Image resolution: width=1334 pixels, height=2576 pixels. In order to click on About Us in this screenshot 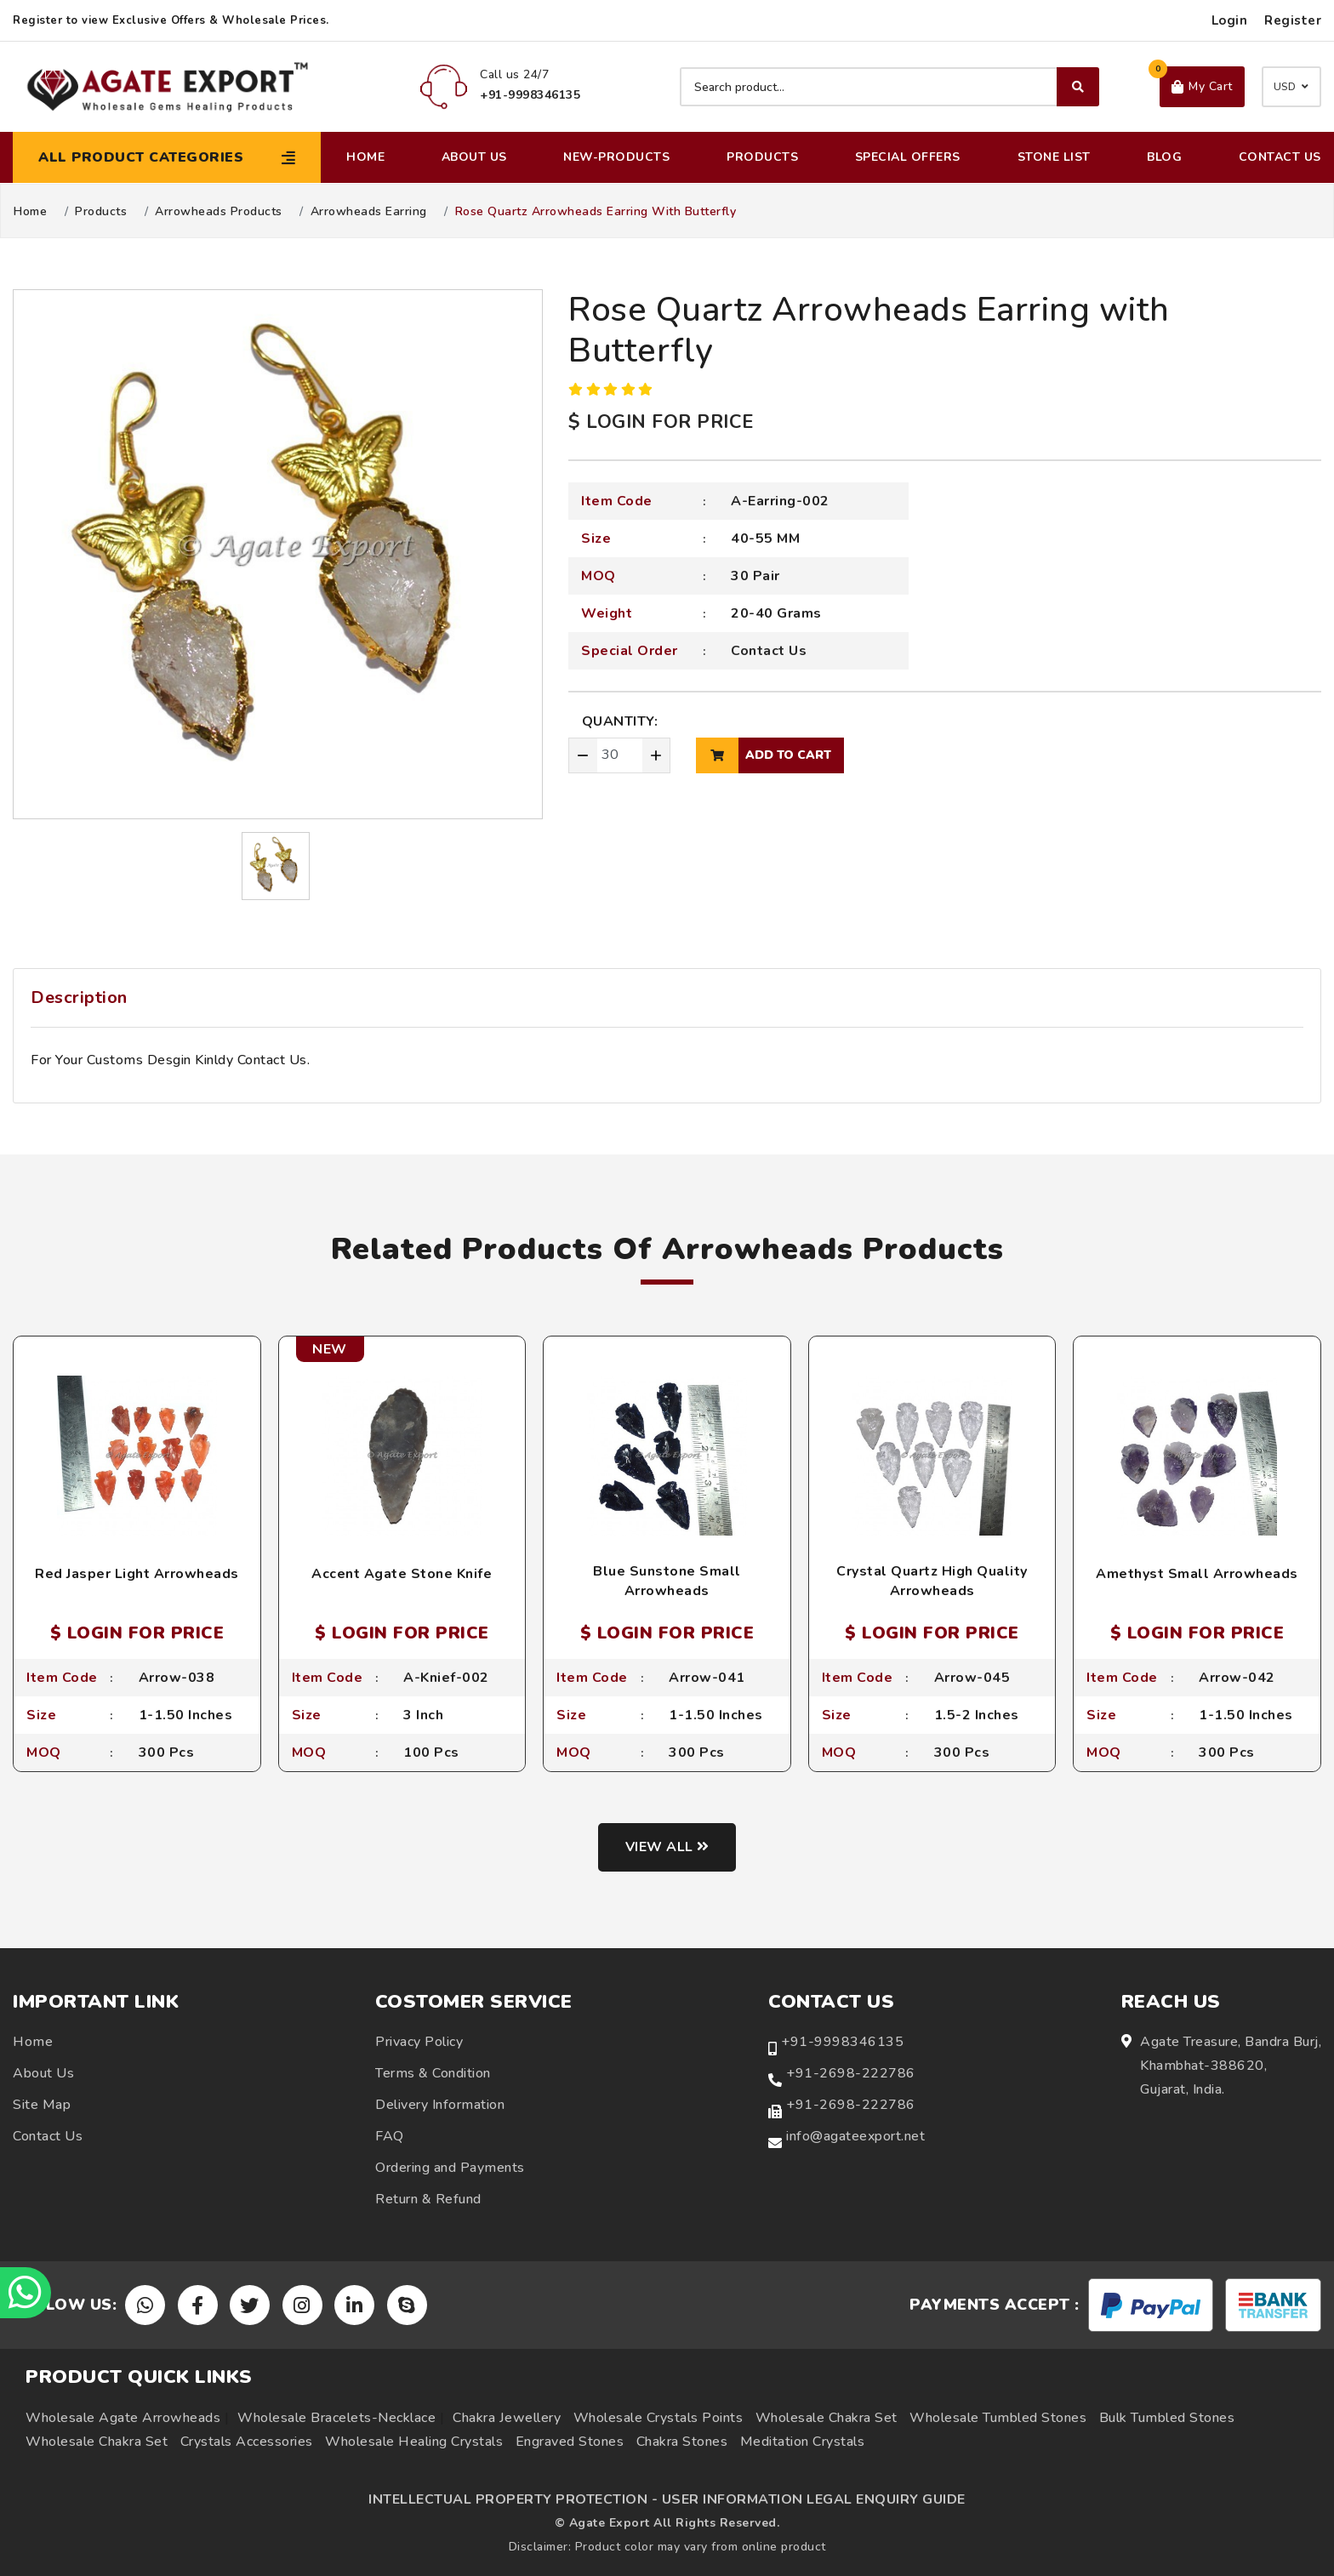, I will do `click(474, 157)`.